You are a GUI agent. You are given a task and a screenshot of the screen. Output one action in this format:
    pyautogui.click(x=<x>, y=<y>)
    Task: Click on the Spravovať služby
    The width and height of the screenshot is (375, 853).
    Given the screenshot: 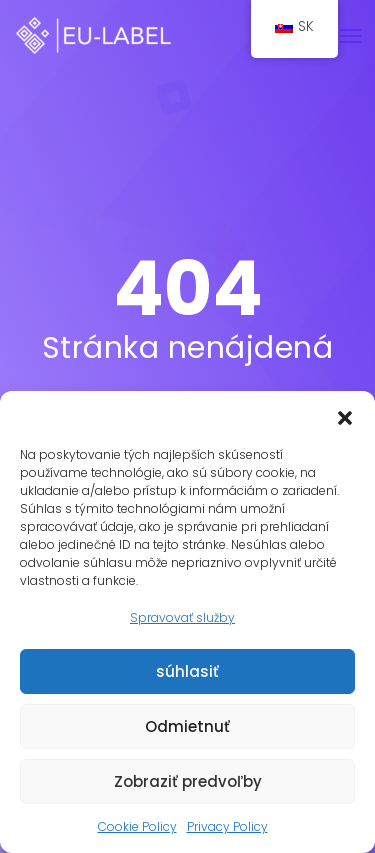 What is the action you would take?
    pyautogui.click(x=182, y=617)
    